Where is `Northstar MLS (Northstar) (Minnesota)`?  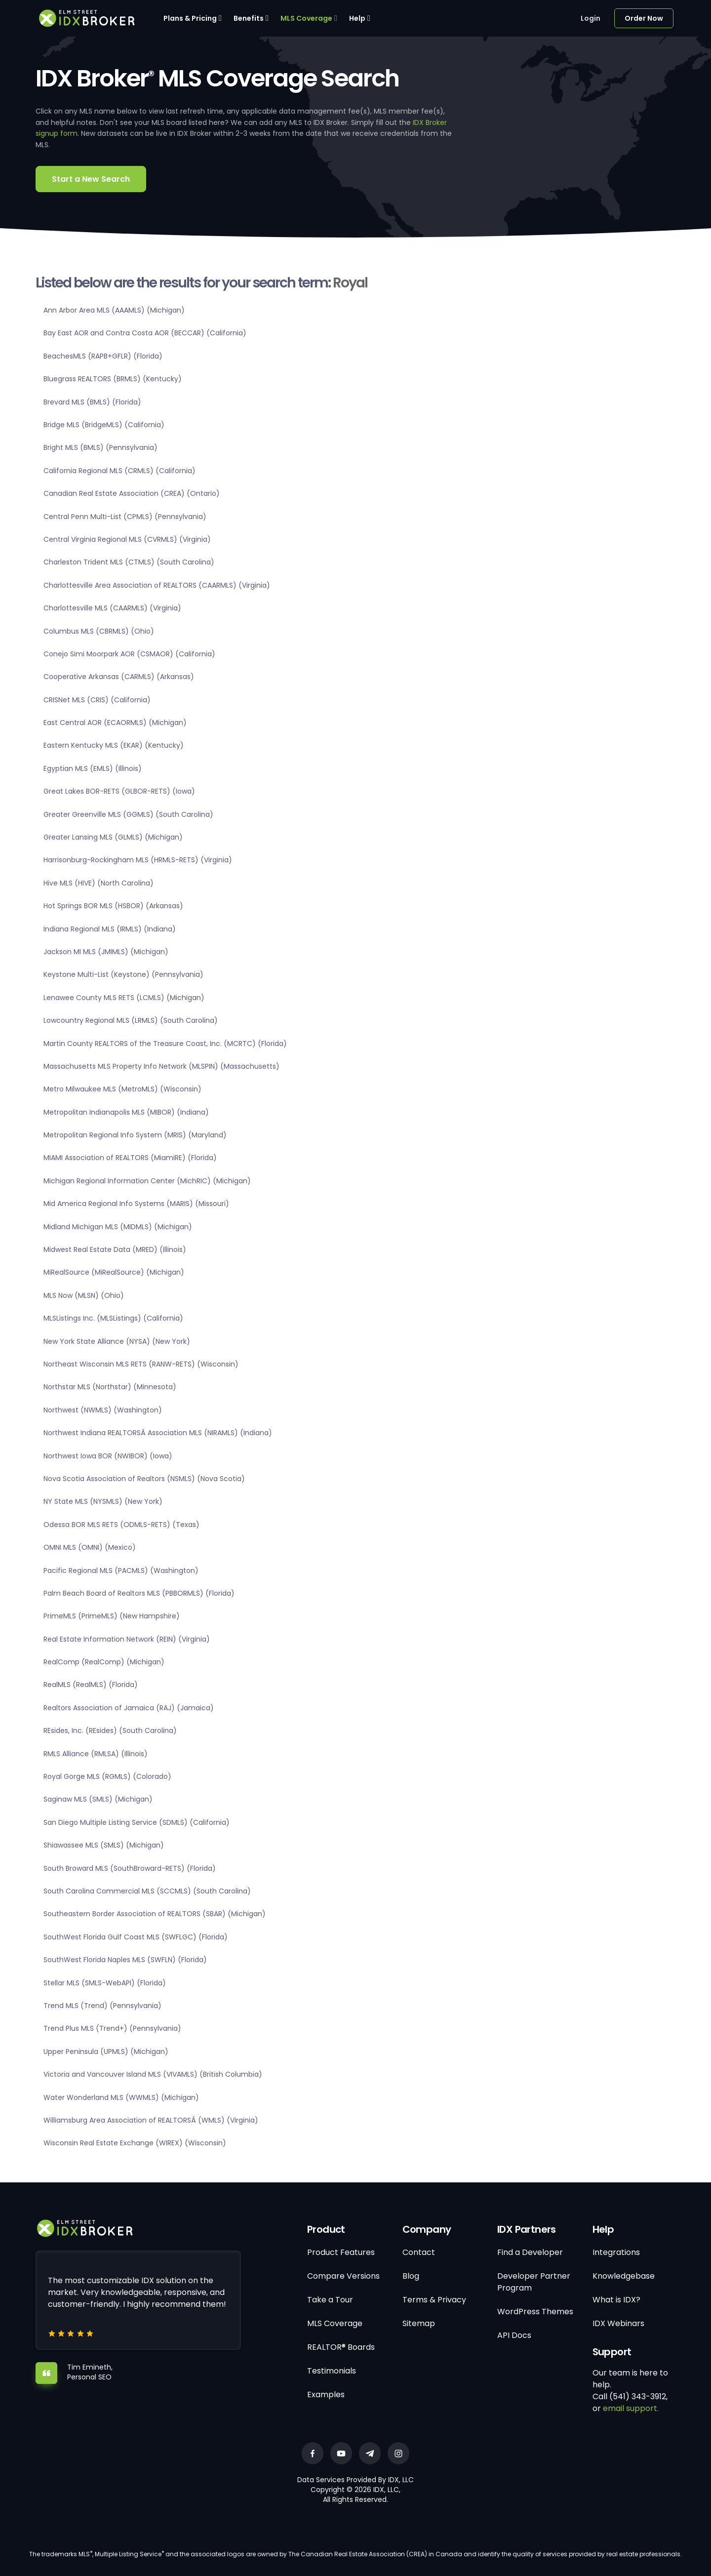
Northstar MLS (Northstar) (Minnesota) is located at coordinates (109, 1387).